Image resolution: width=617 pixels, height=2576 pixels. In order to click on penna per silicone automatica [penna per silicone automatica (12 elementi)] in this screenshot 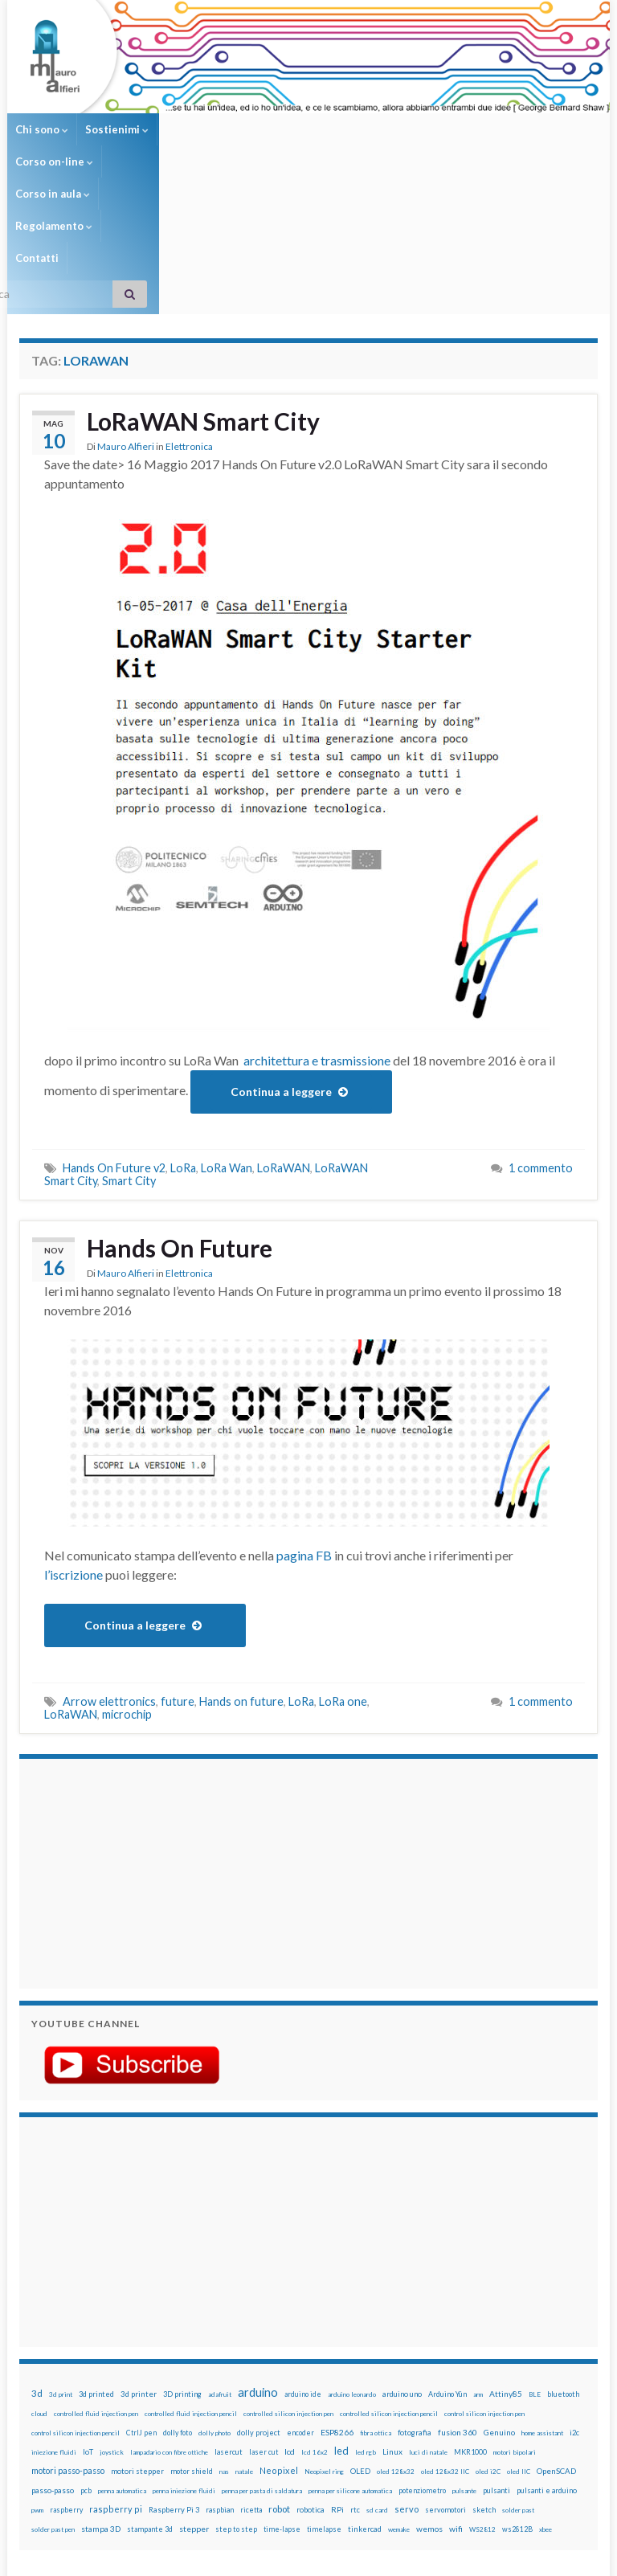, I will do `click(350, 2362)`.